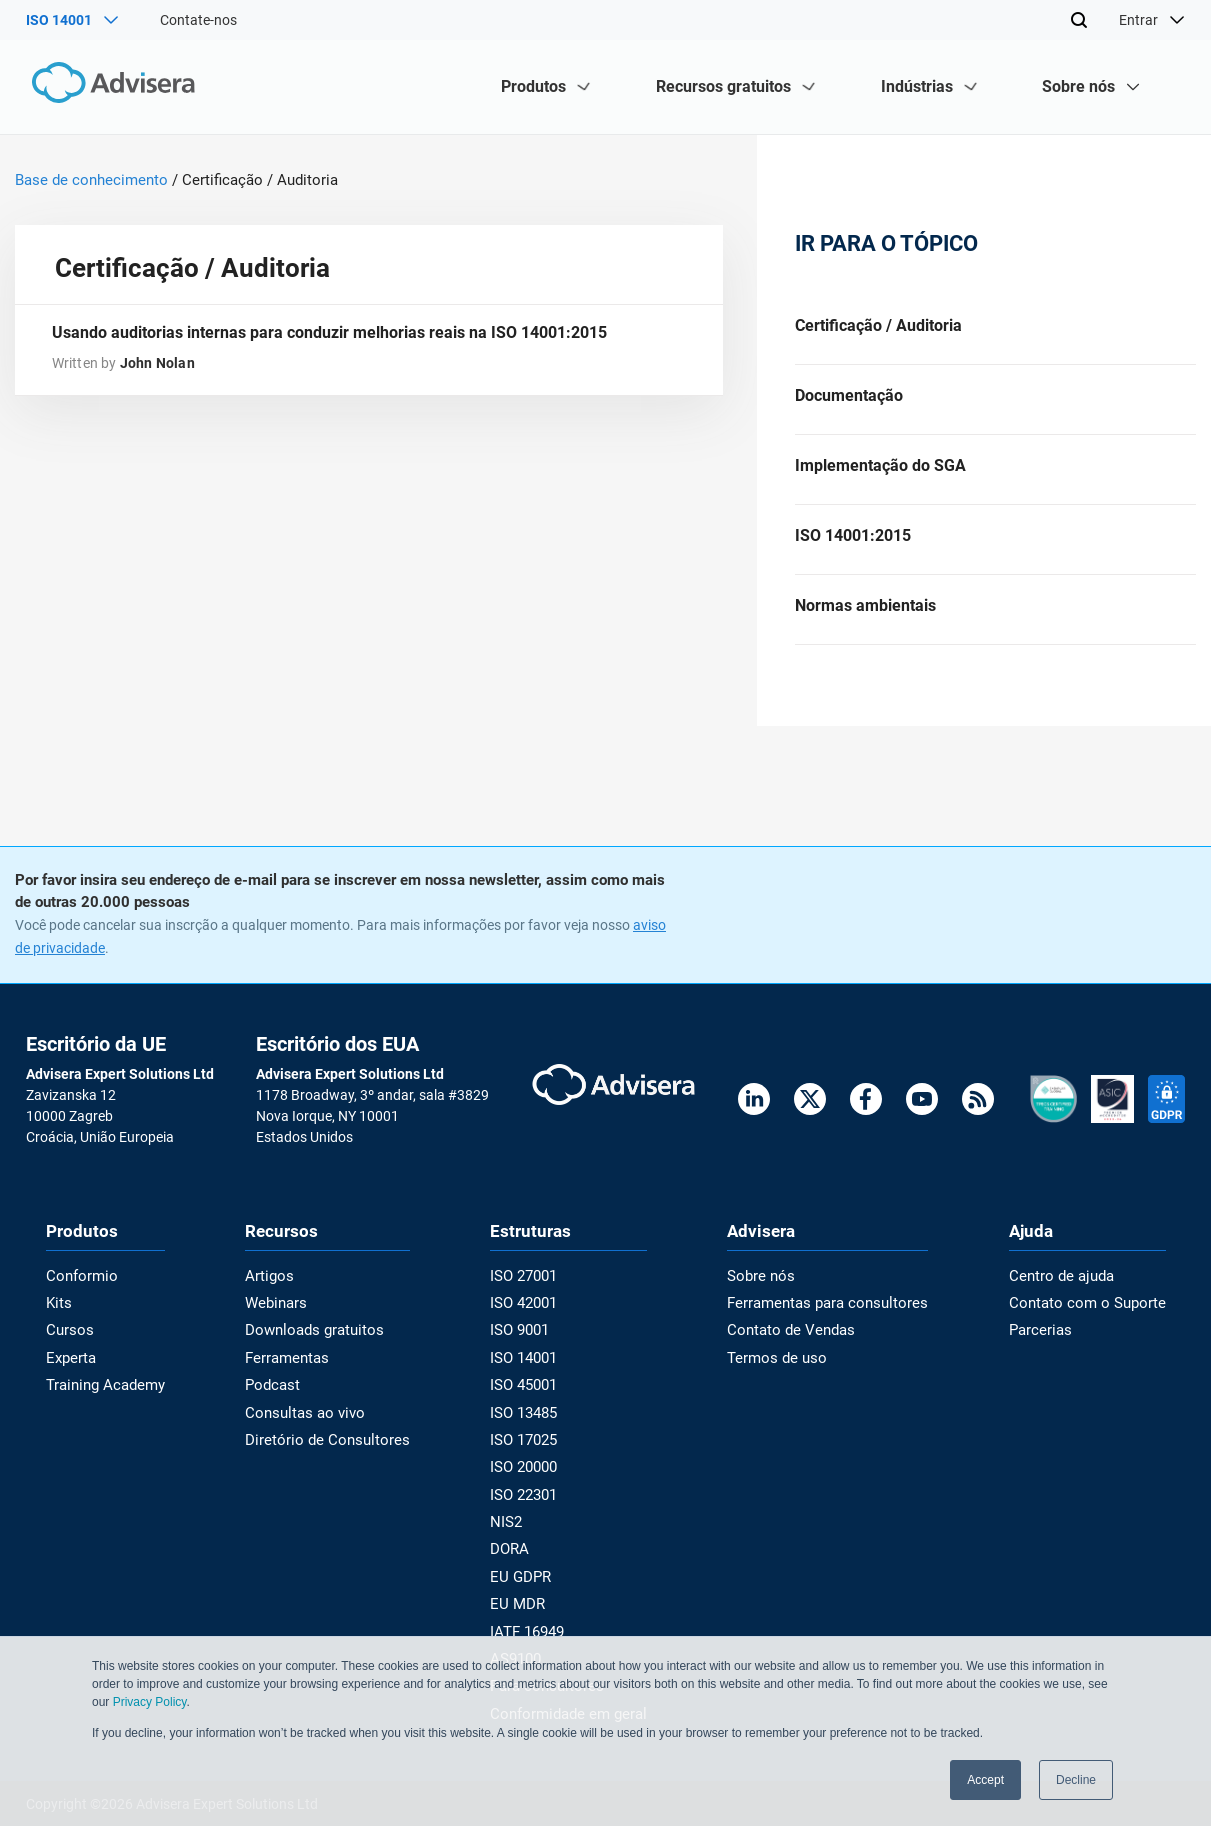  What do you see at coordinates (79, 1288) in the screenshot?
I see `Conformio` at bounding box center [79, 1288].